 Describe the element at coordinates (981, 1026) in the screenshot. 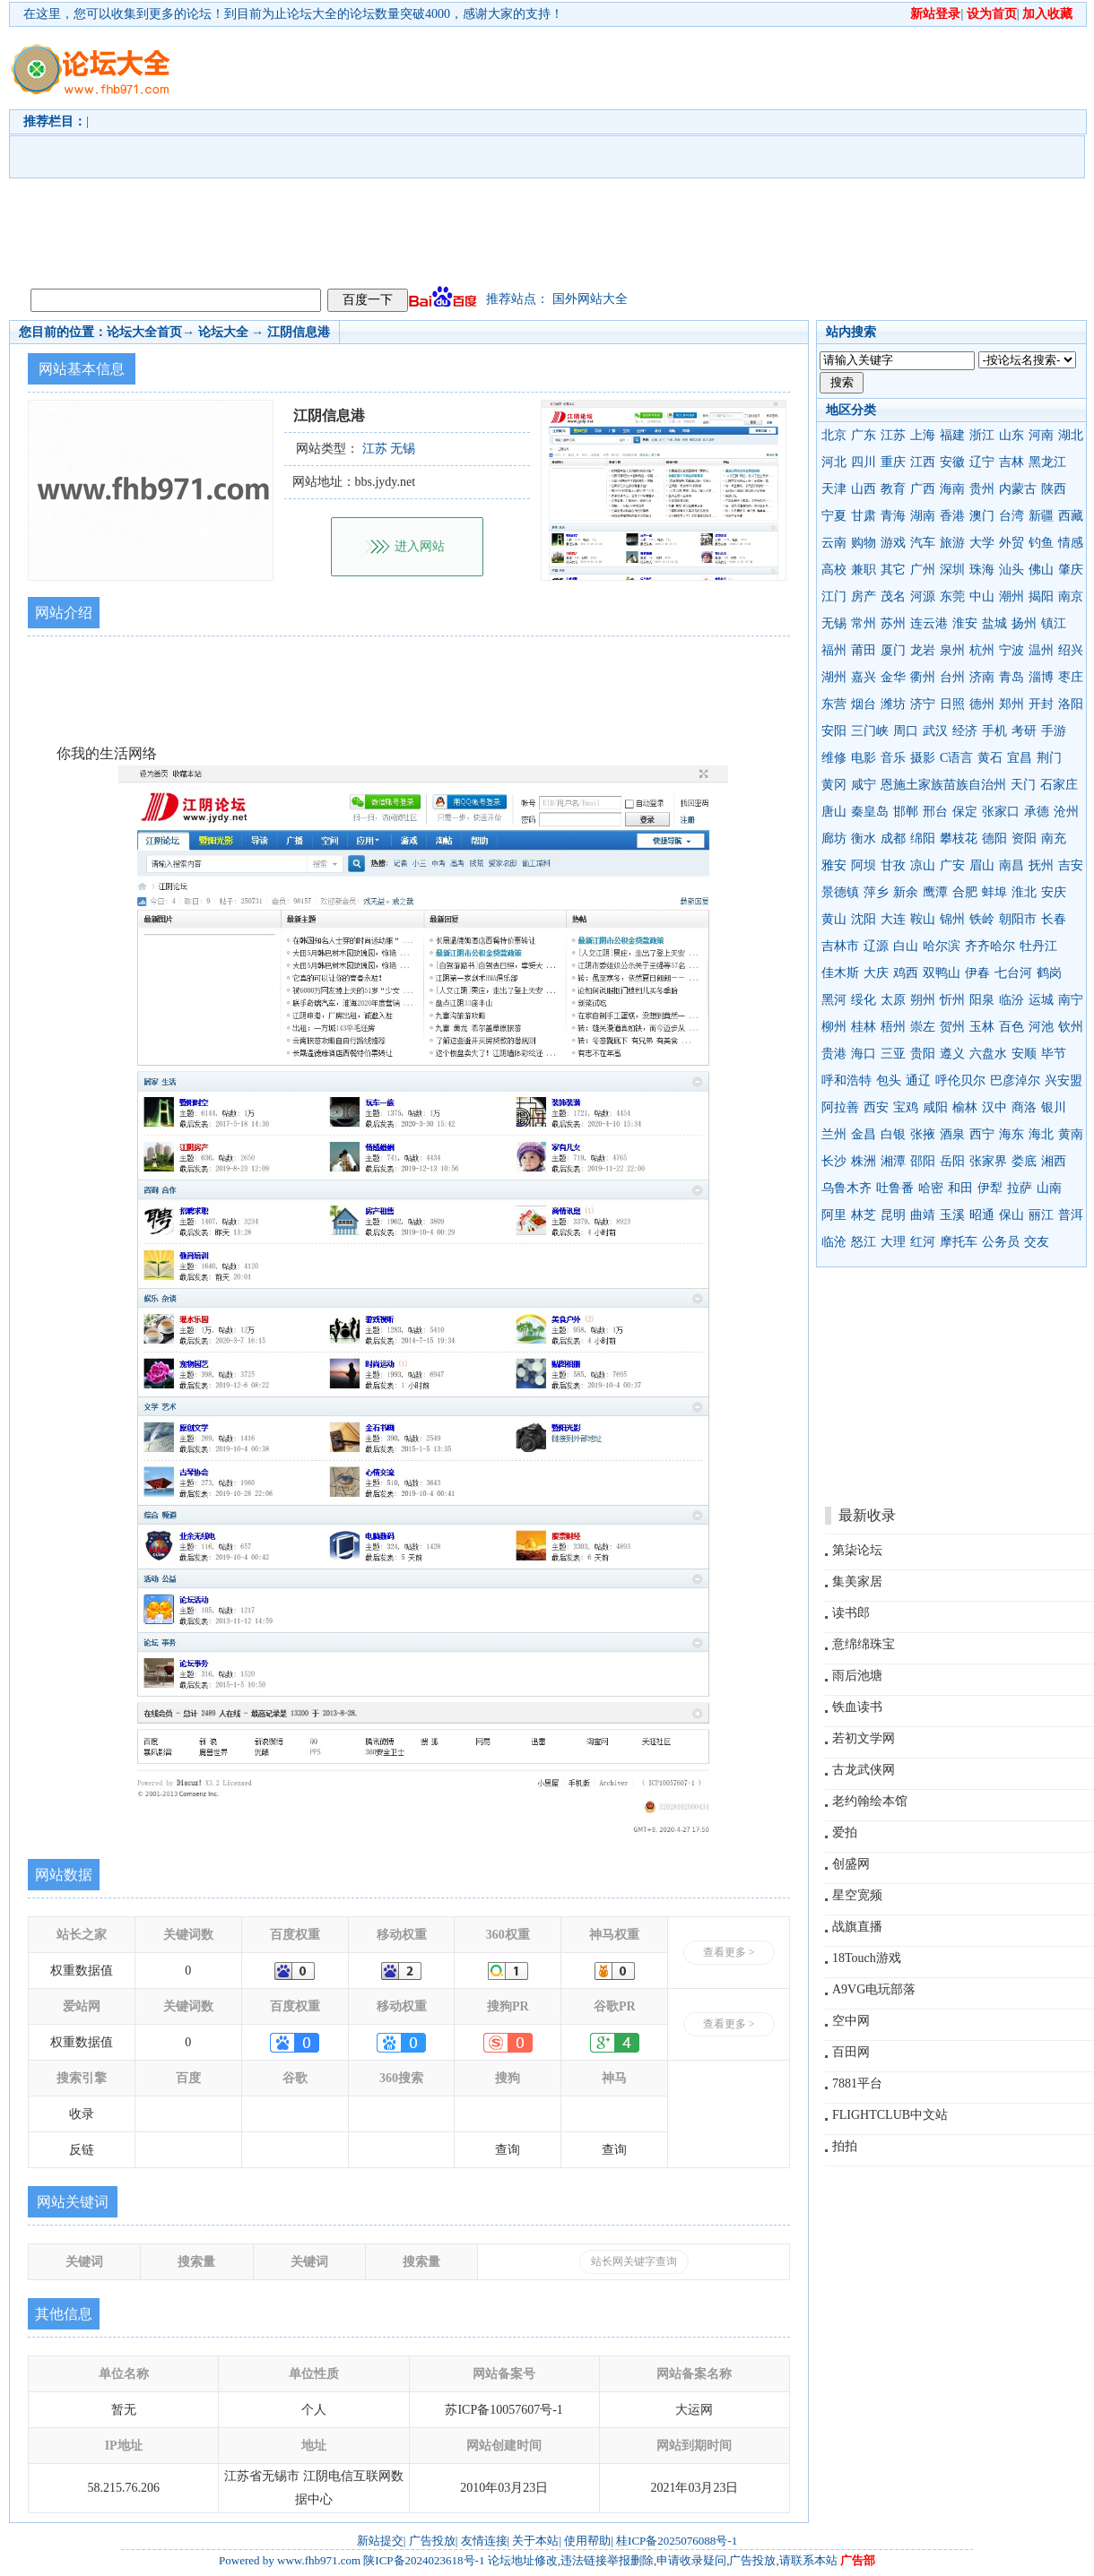

I see `玉林` at that location.